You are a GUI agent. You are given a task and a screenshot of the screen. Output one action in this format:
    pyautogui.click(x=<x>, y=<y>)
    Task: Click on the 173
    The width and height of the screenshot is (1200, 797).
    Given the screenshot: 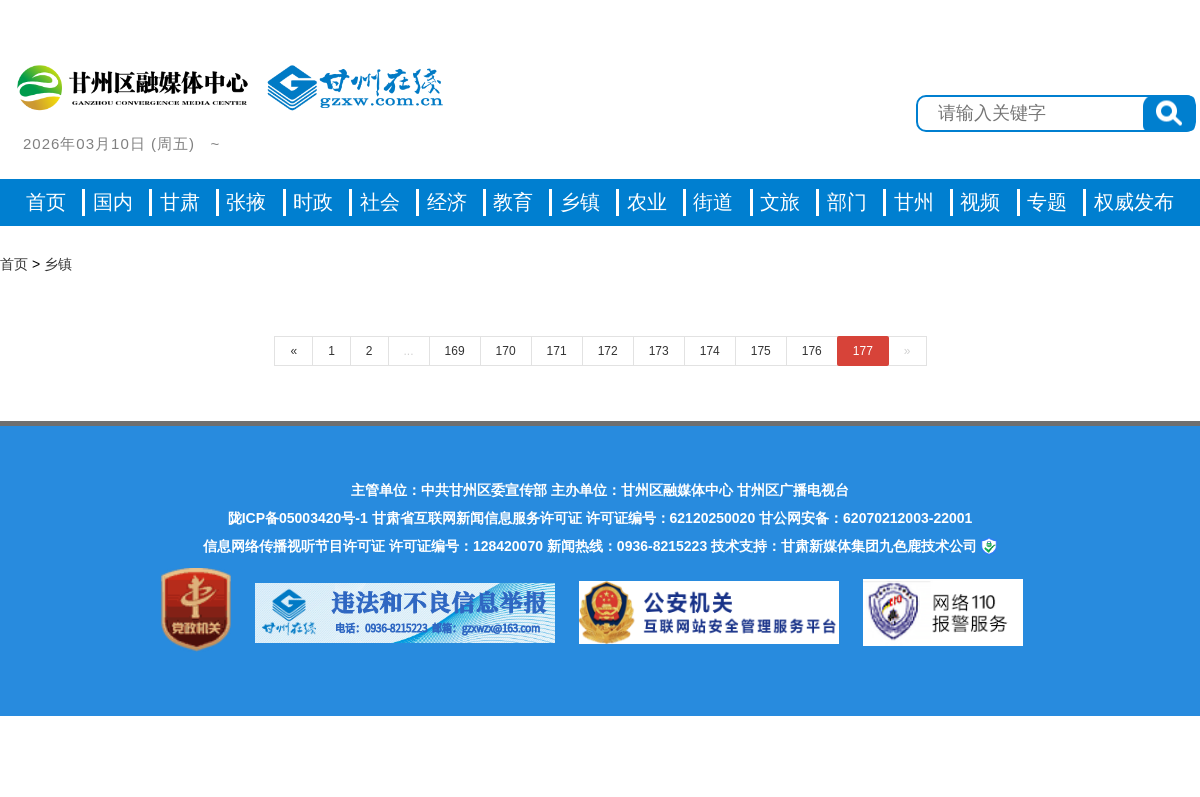 What is the action you would take?
    pyautogui.click(x=659, y=351)
    